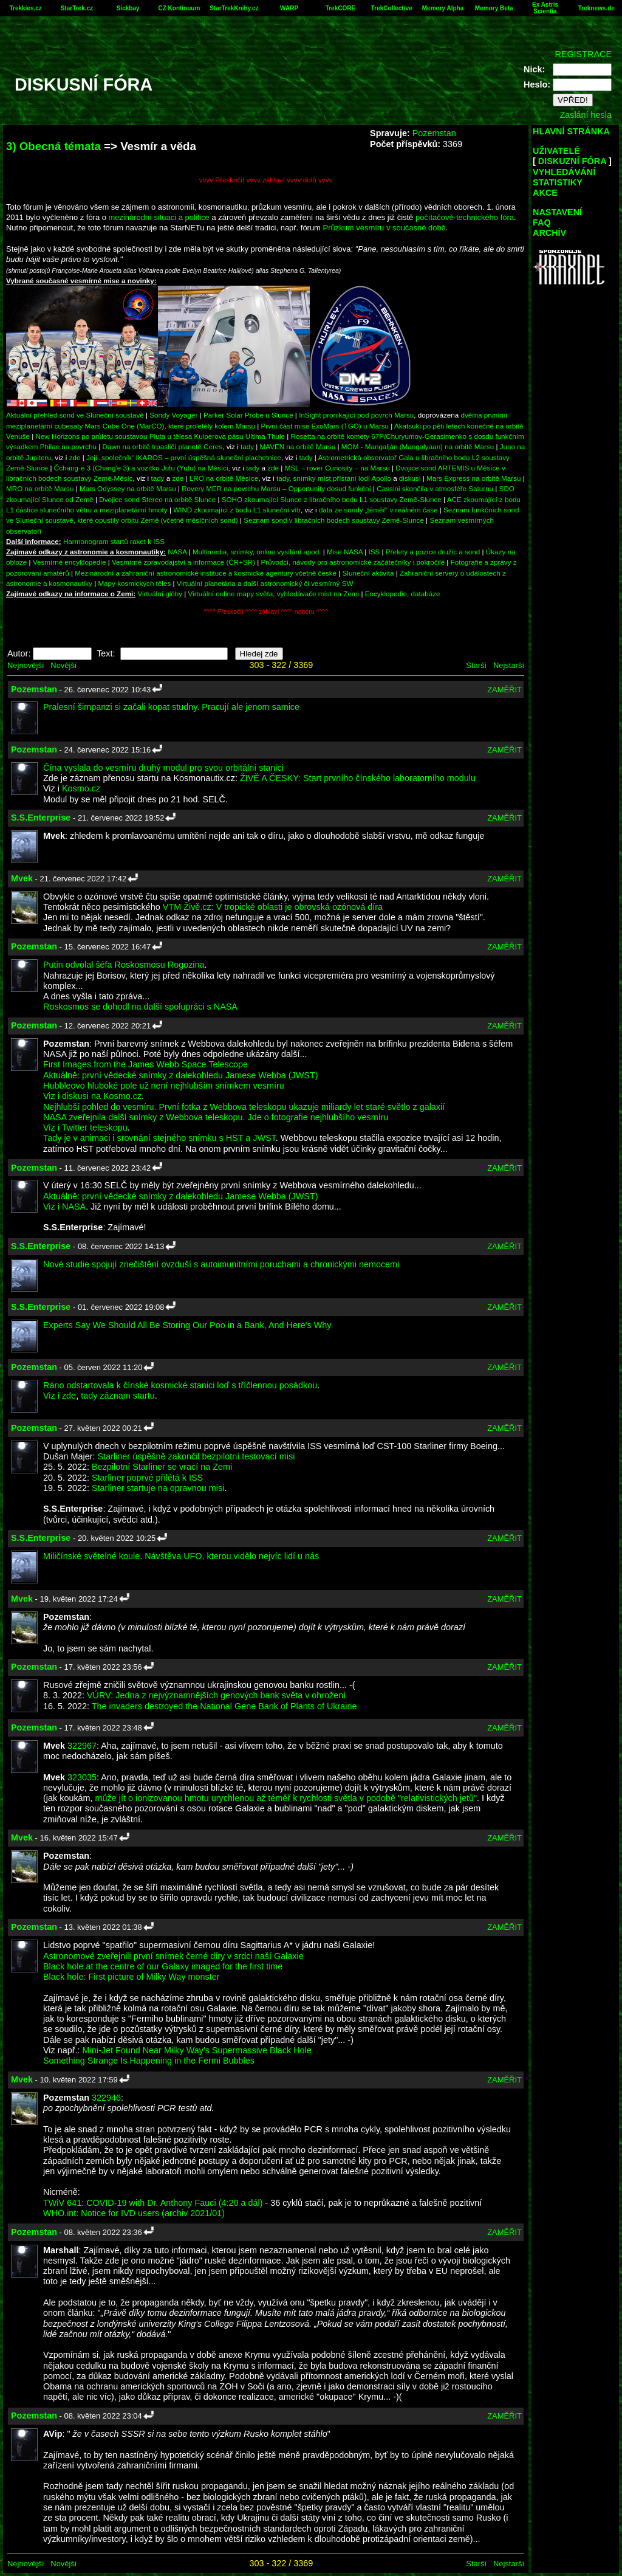 The height and width of the screenshot is (2576, 622). What do you see at coordinates (564, 172) in the screenshot?
I see `VYHLEDÁVÁNÍ` at bounding box center [564, 172].